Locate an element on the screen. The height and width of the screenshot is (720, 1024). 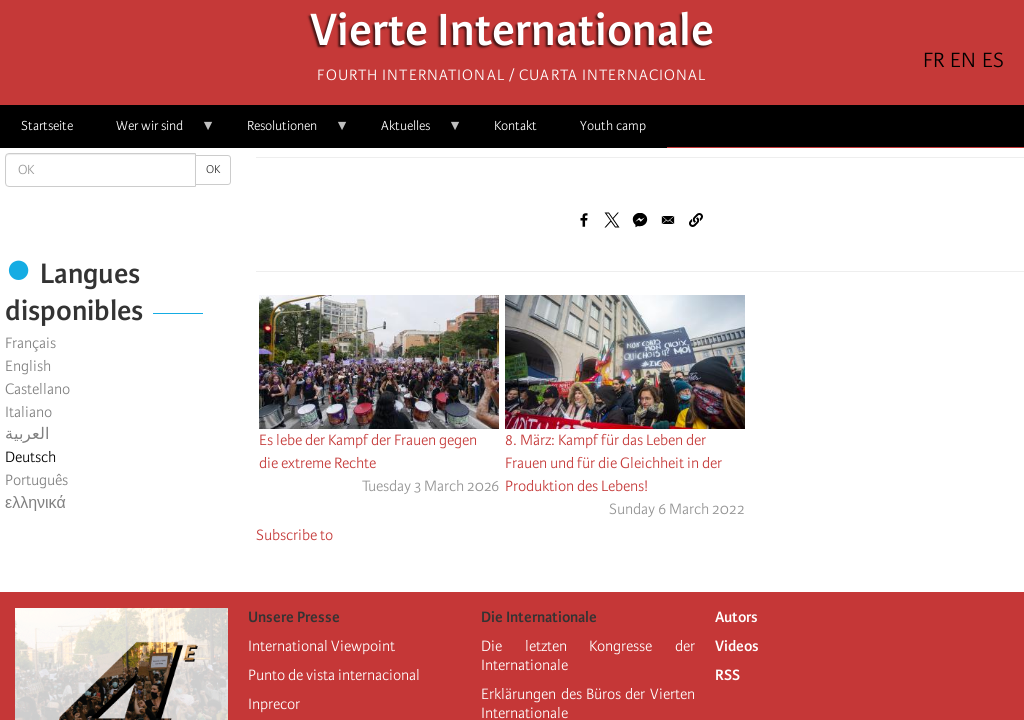
Aktuelles [menuitem] is located at coordinates (411, 132).